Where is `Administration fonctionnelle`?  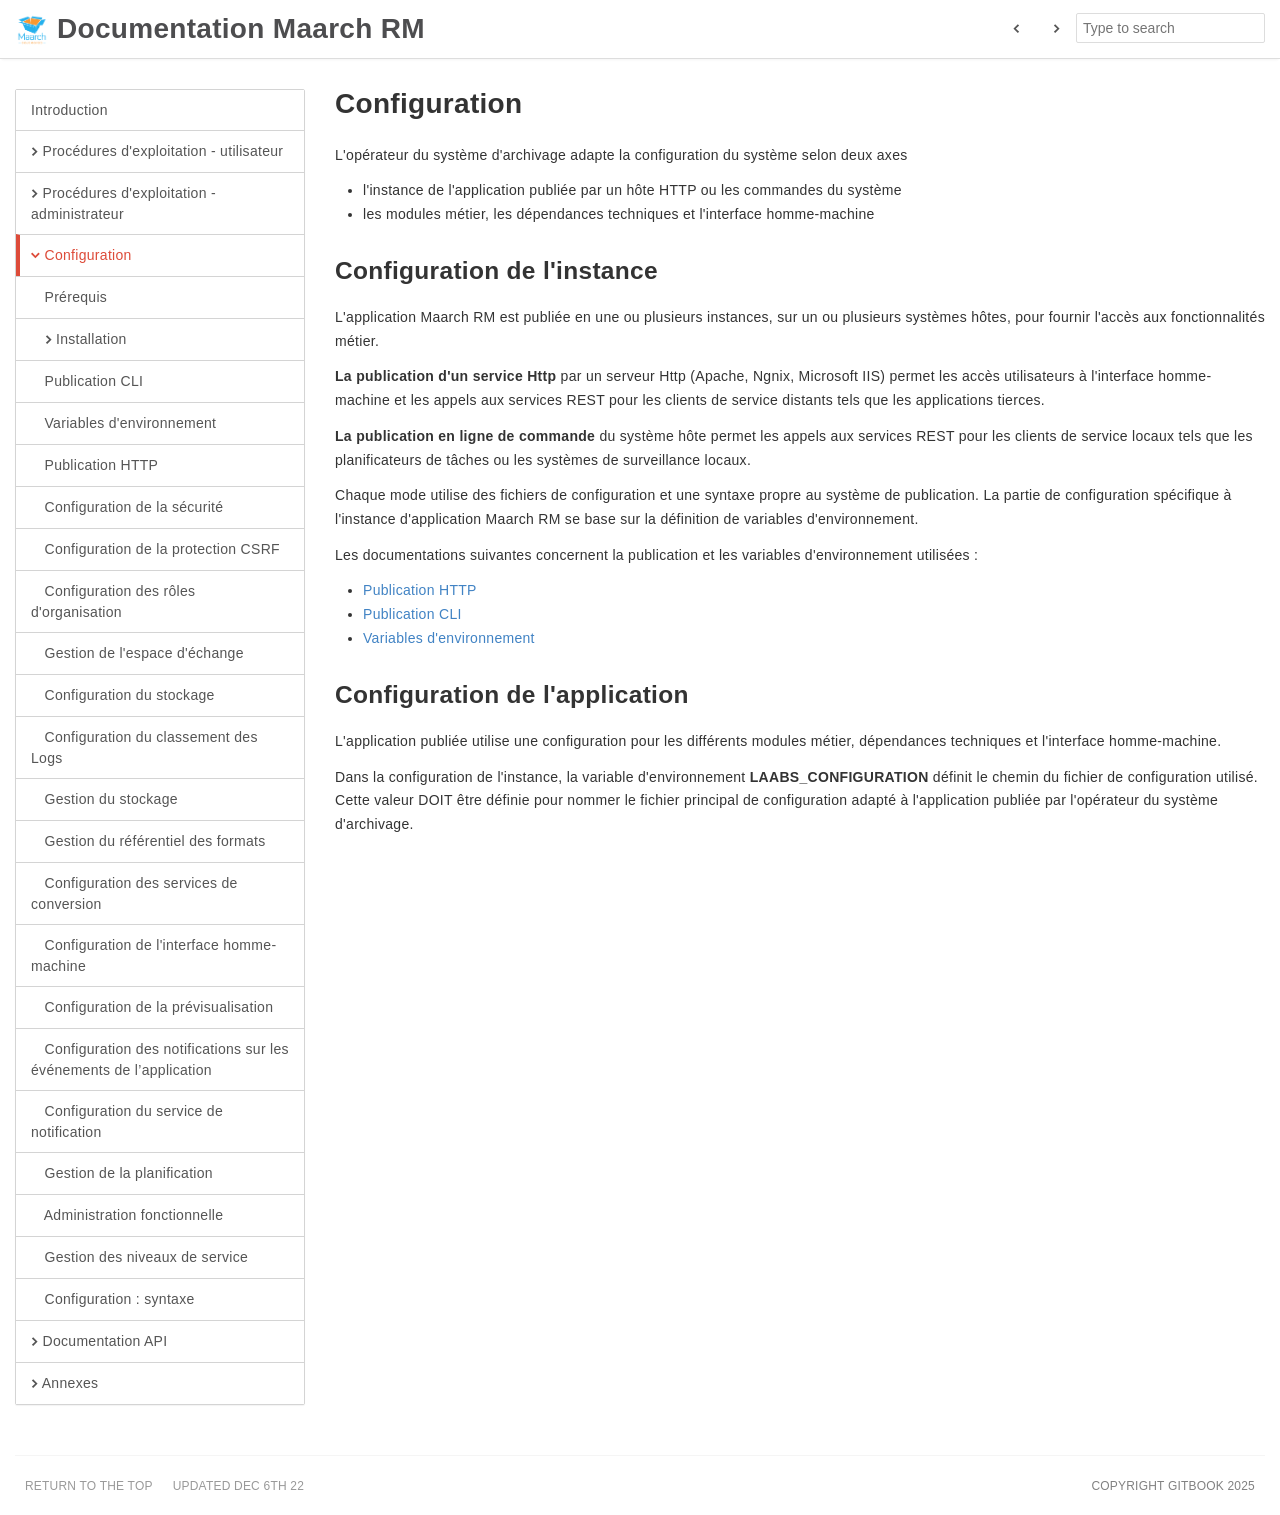
Administration fonctionnelle is located at coordinates (127, 1216).